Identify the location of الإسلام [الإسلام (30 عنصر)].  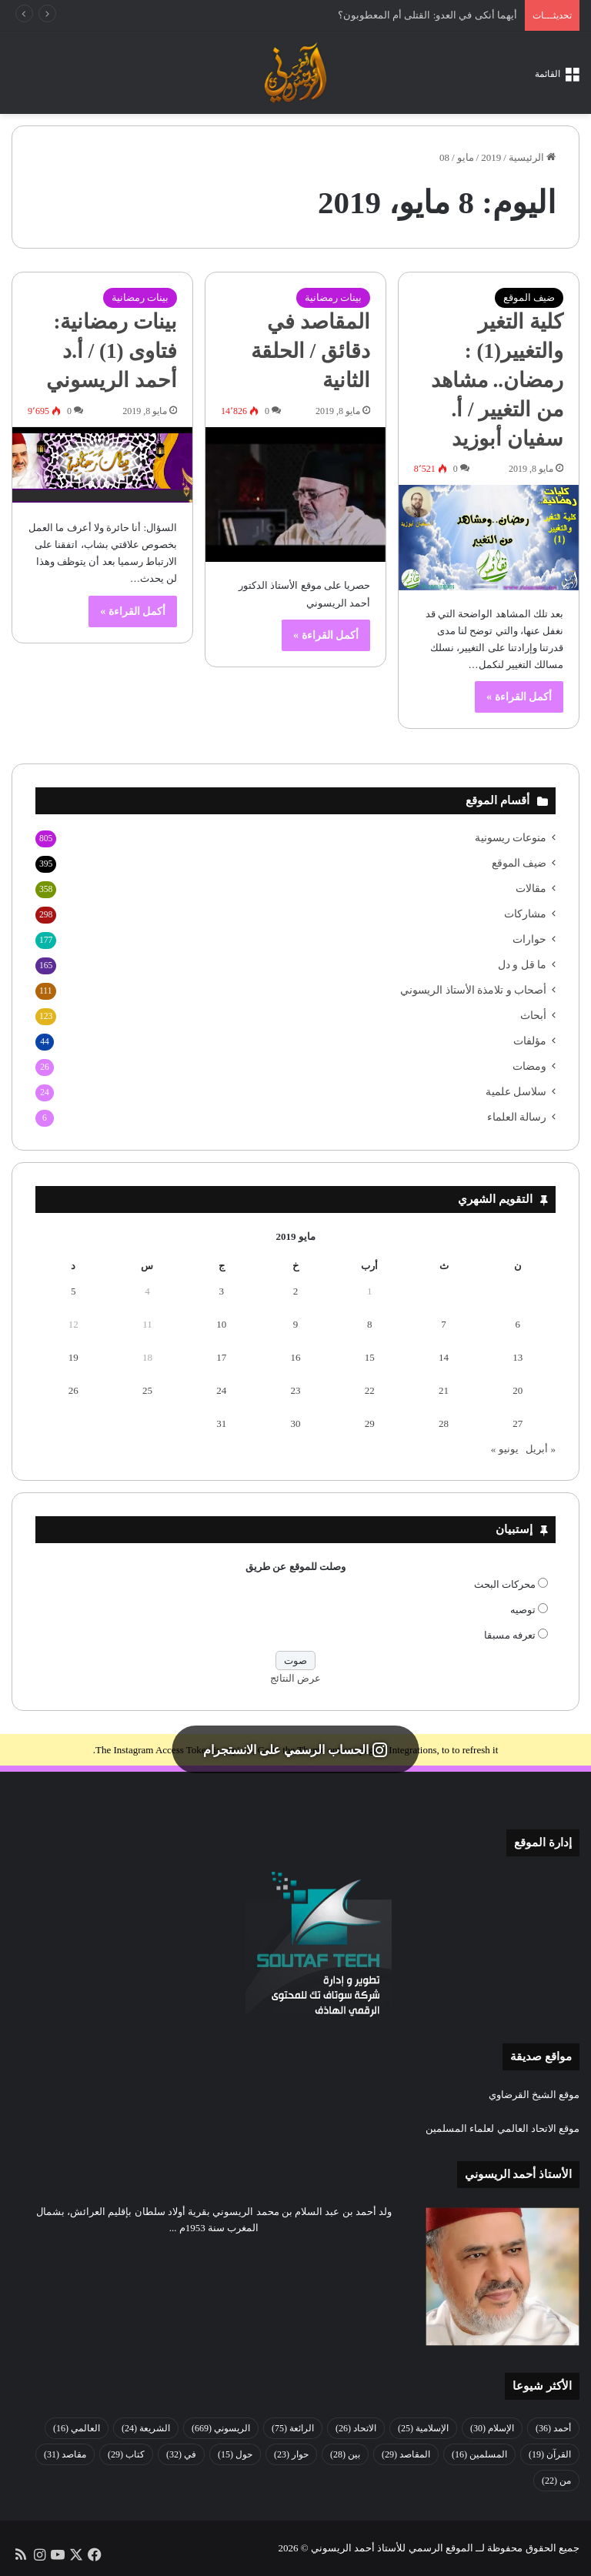
(492, 2428).